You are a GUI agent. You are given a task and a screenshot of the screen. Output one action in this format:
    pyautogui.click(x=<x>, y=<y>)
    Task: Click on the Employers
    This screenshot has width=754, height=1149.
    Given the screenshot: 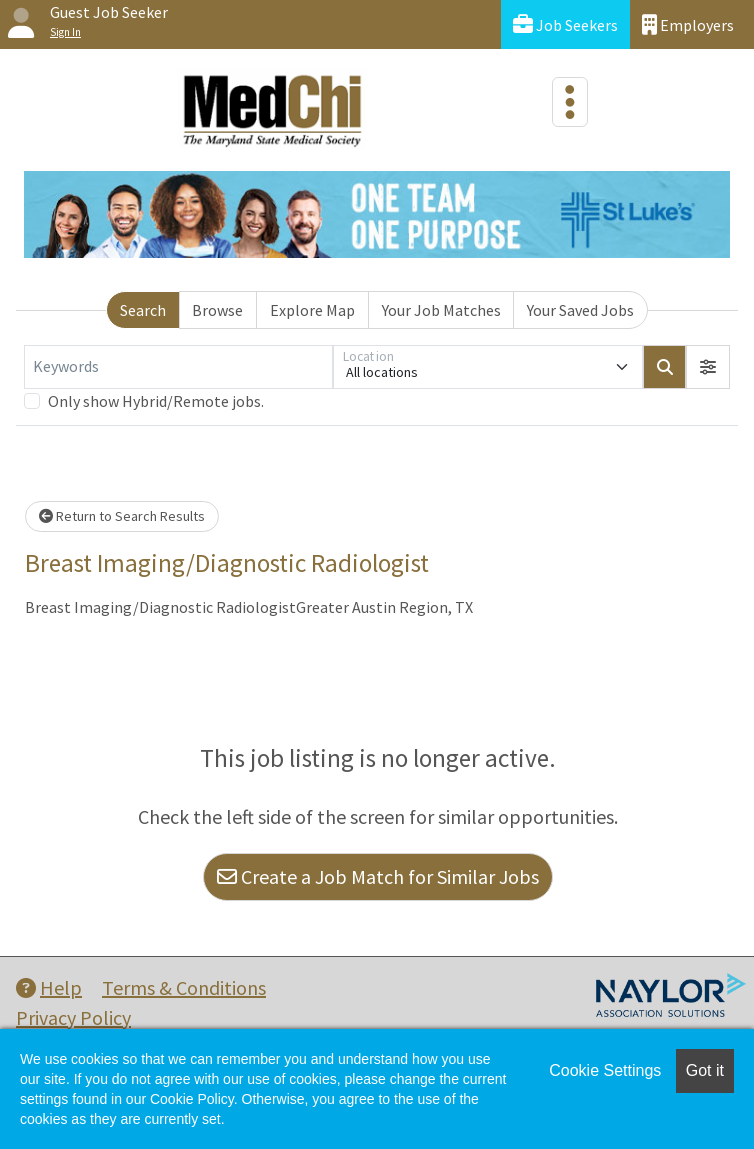 What is the action you would take?
    pyautogui.click(x=688, y=24)
    